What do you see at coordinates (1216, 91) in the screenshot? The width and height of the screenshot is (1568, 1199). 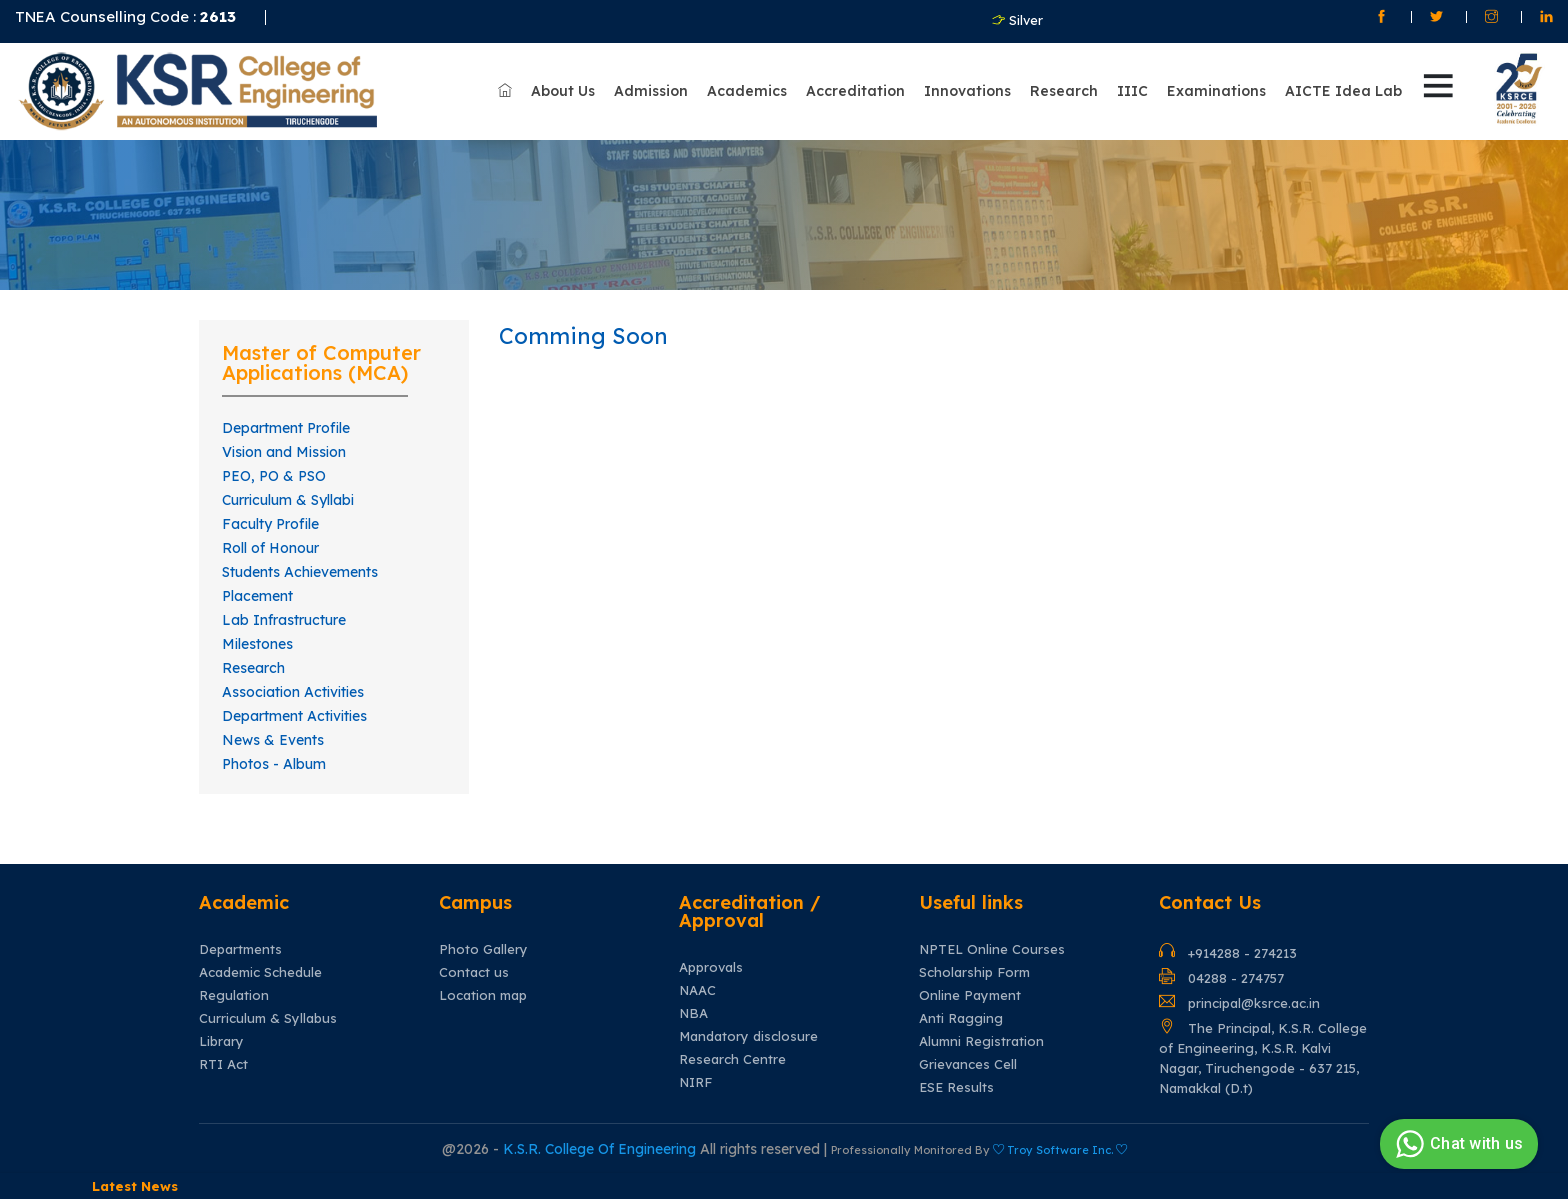 I see `Examinations` at bounding box center [1216, 91].